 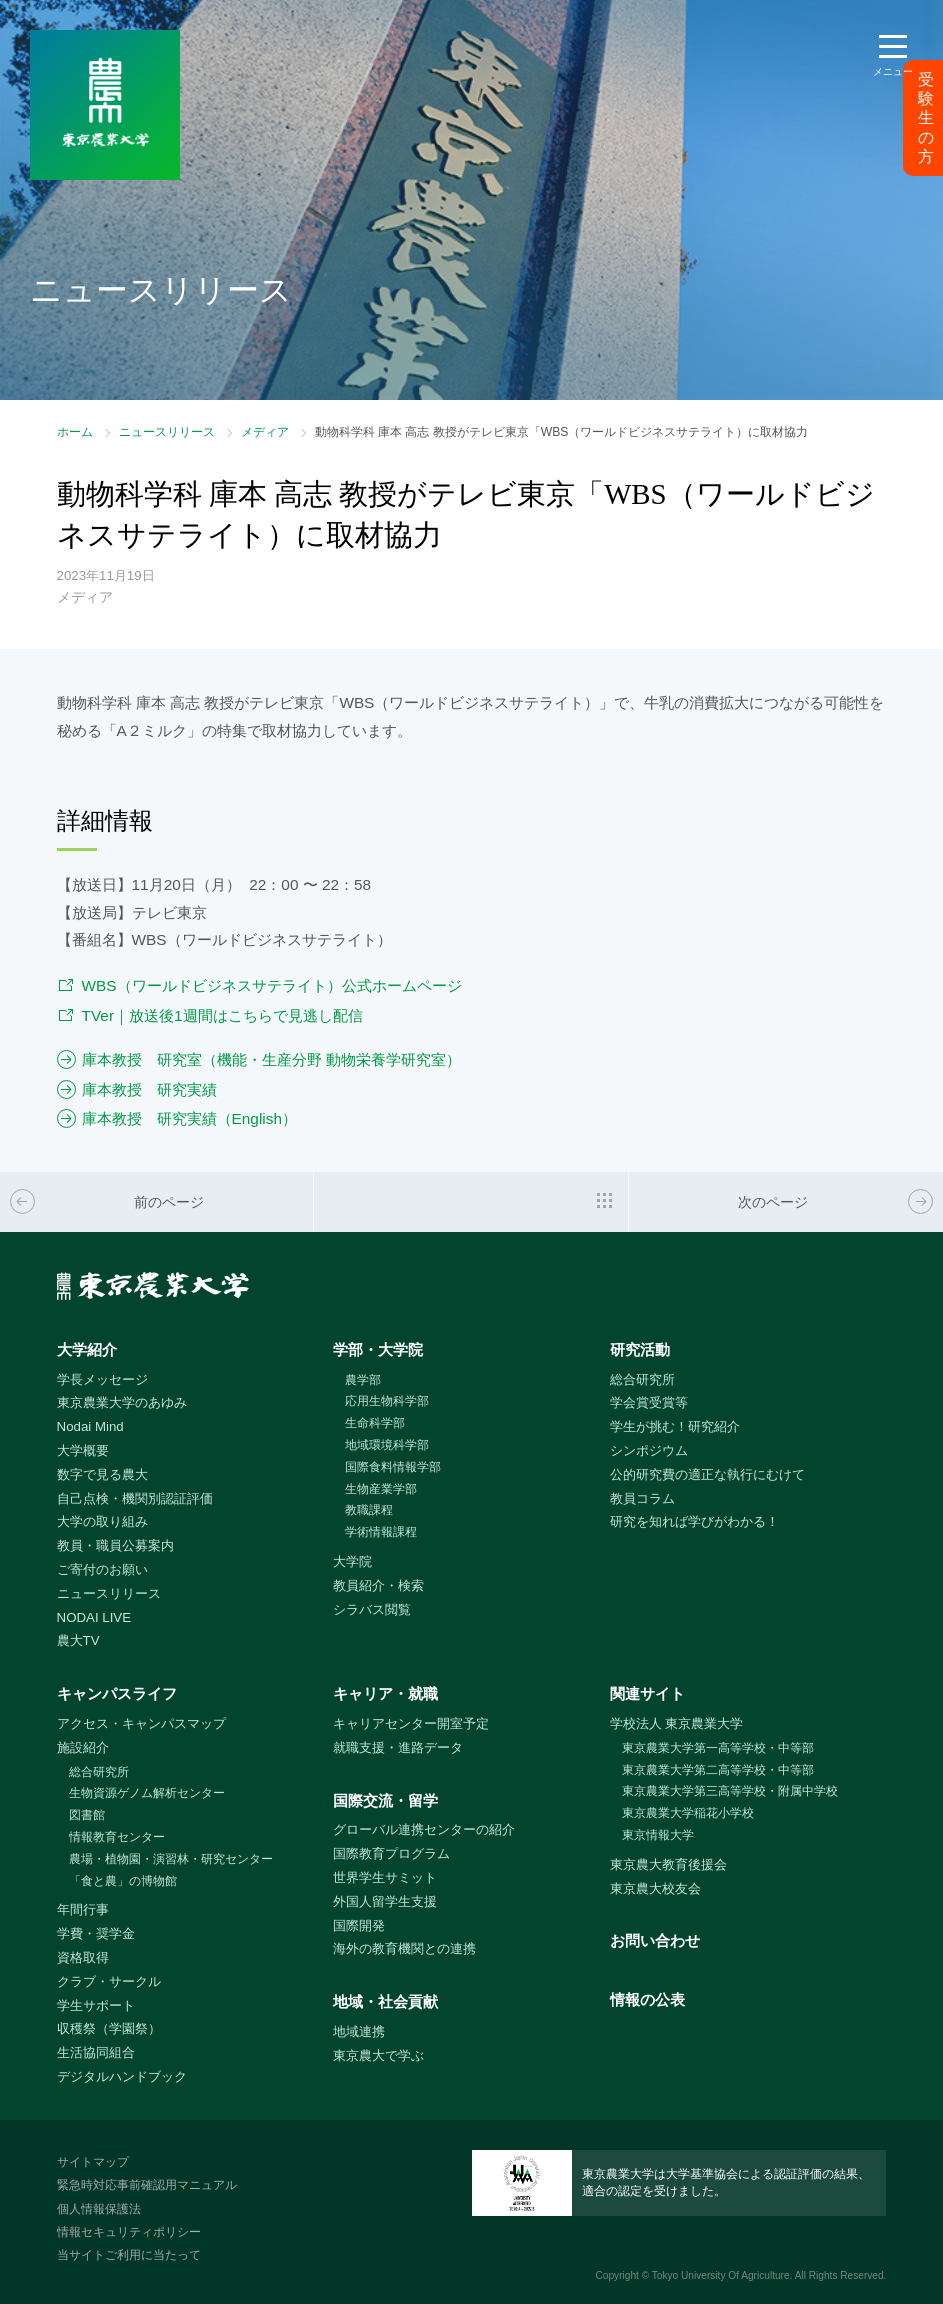 What do you see at coordinates (99, 2209) in the screenshot?
I see `個人情報保護法` at bounding box center [99, 2209].